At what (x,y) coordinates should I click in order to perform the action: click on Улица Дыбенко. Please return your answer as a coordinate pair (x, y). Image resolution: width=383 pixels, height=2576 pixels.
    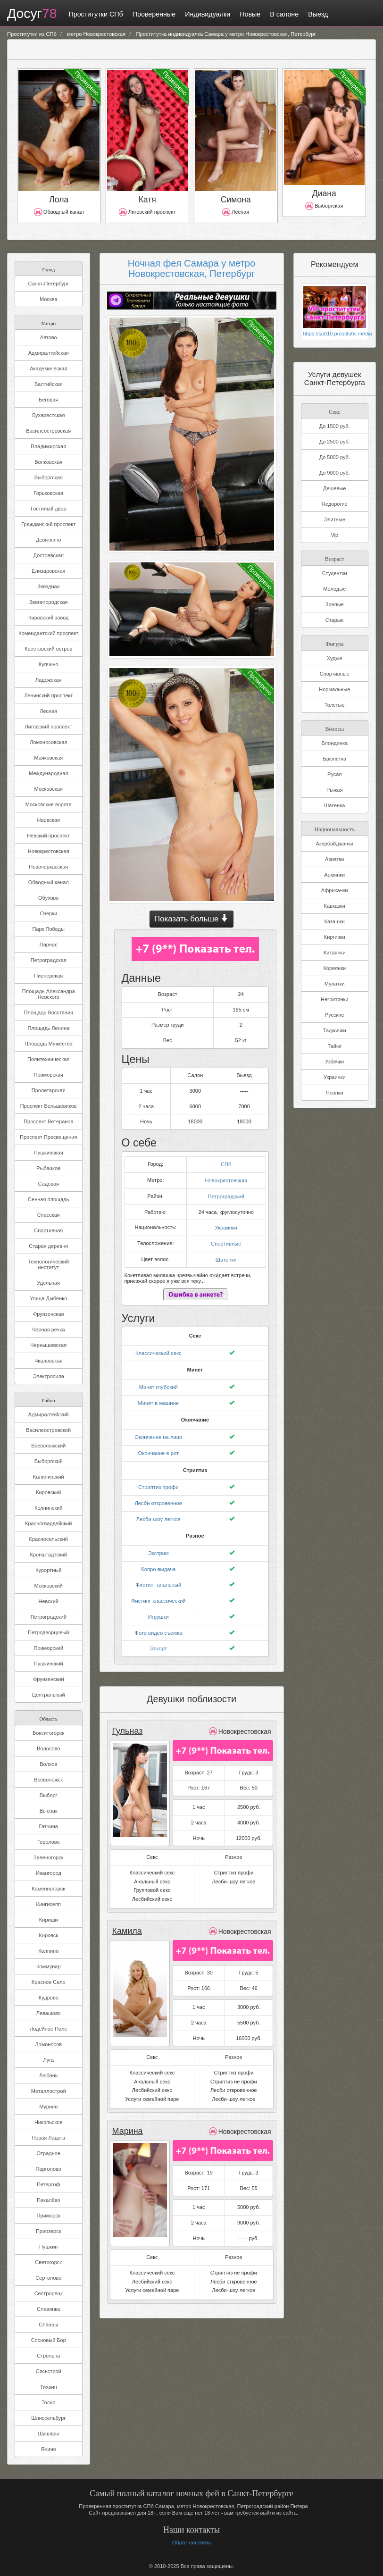
    Looking at the image, I should click on (48, 1298).